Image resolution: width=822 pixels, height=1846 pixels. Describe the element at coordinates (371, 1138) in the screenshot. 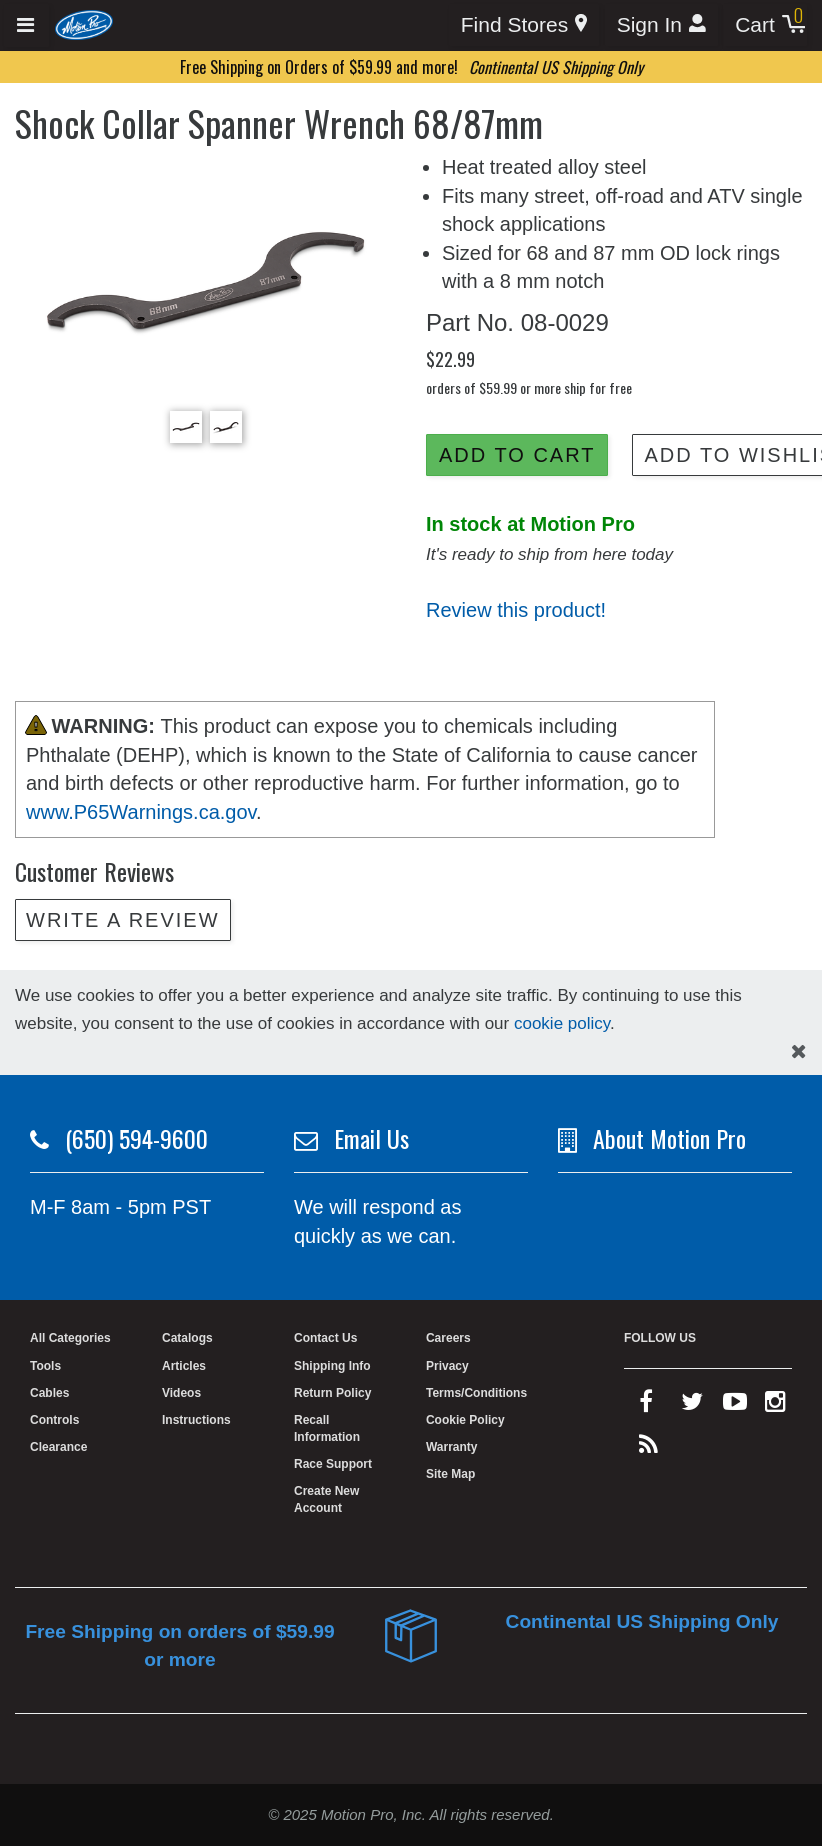

I see `Email Us` at that location.